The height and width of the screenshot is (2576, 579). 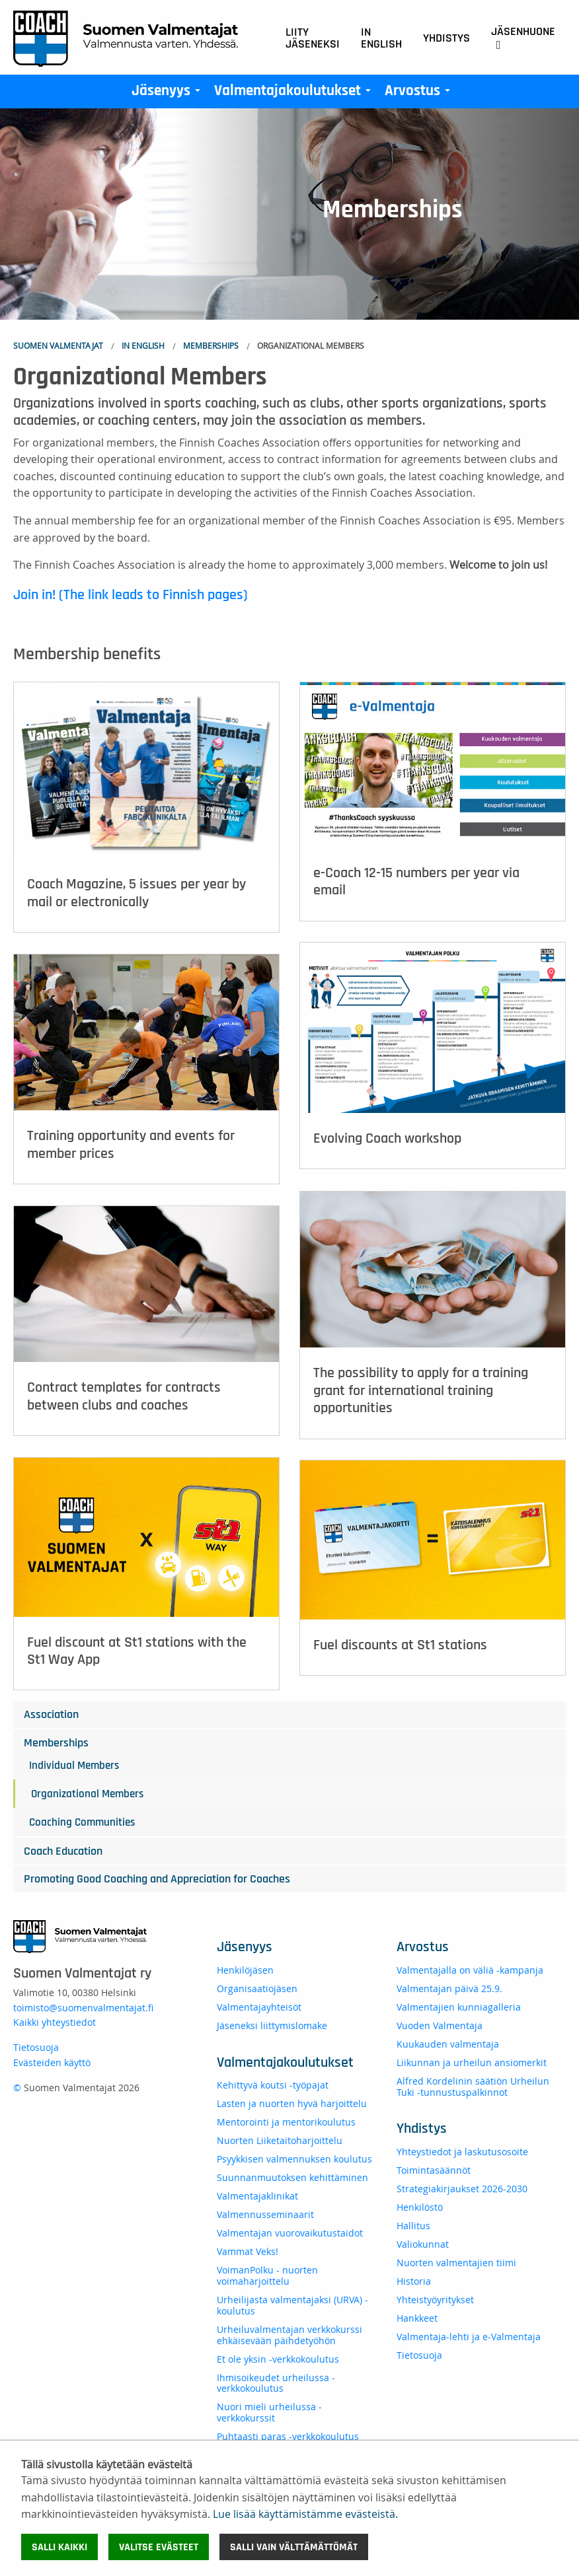 I want to click on Valmentajakoulutukset, so click(x=295, y=93).